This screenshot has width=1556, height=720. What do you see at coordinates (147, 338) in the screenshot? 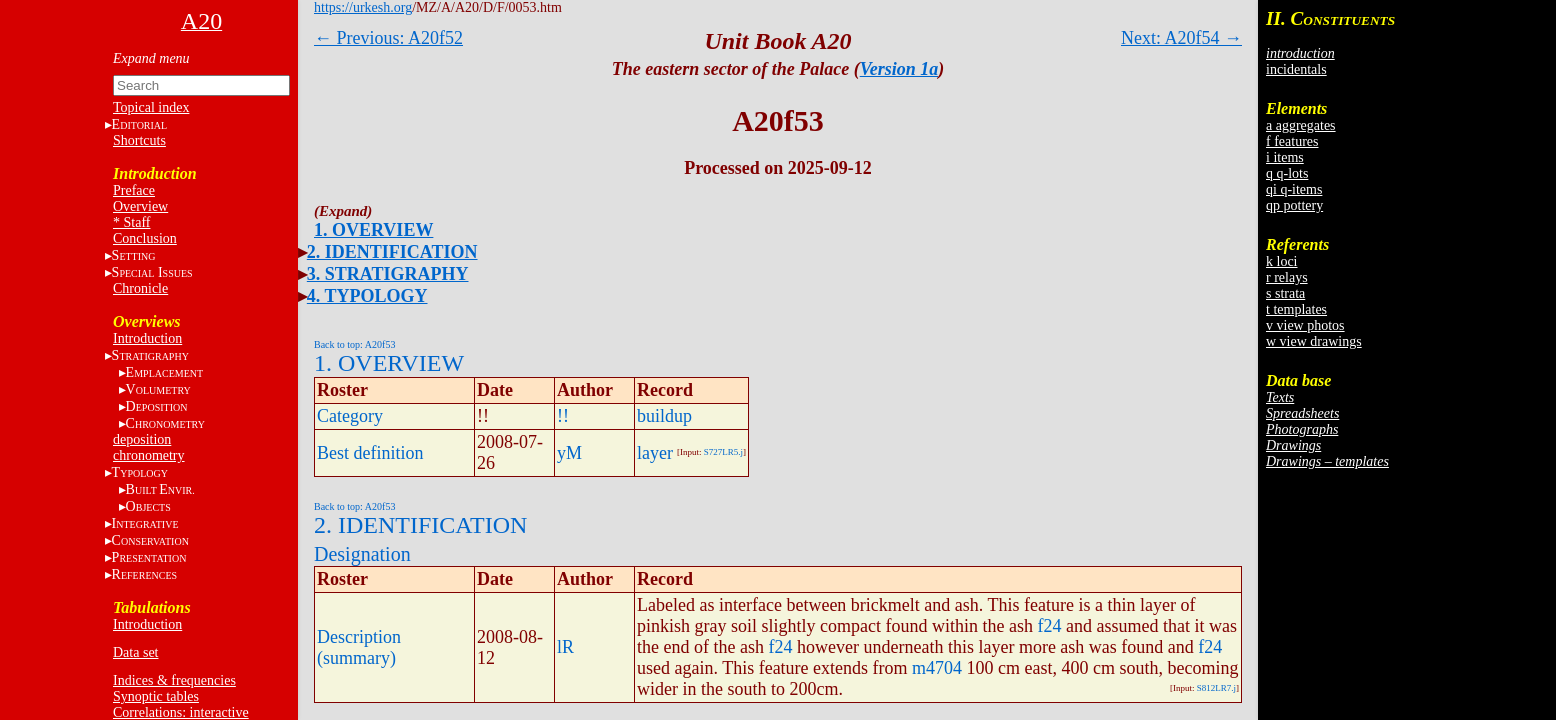
I see `Introduction` at bounding box center [147, 338].